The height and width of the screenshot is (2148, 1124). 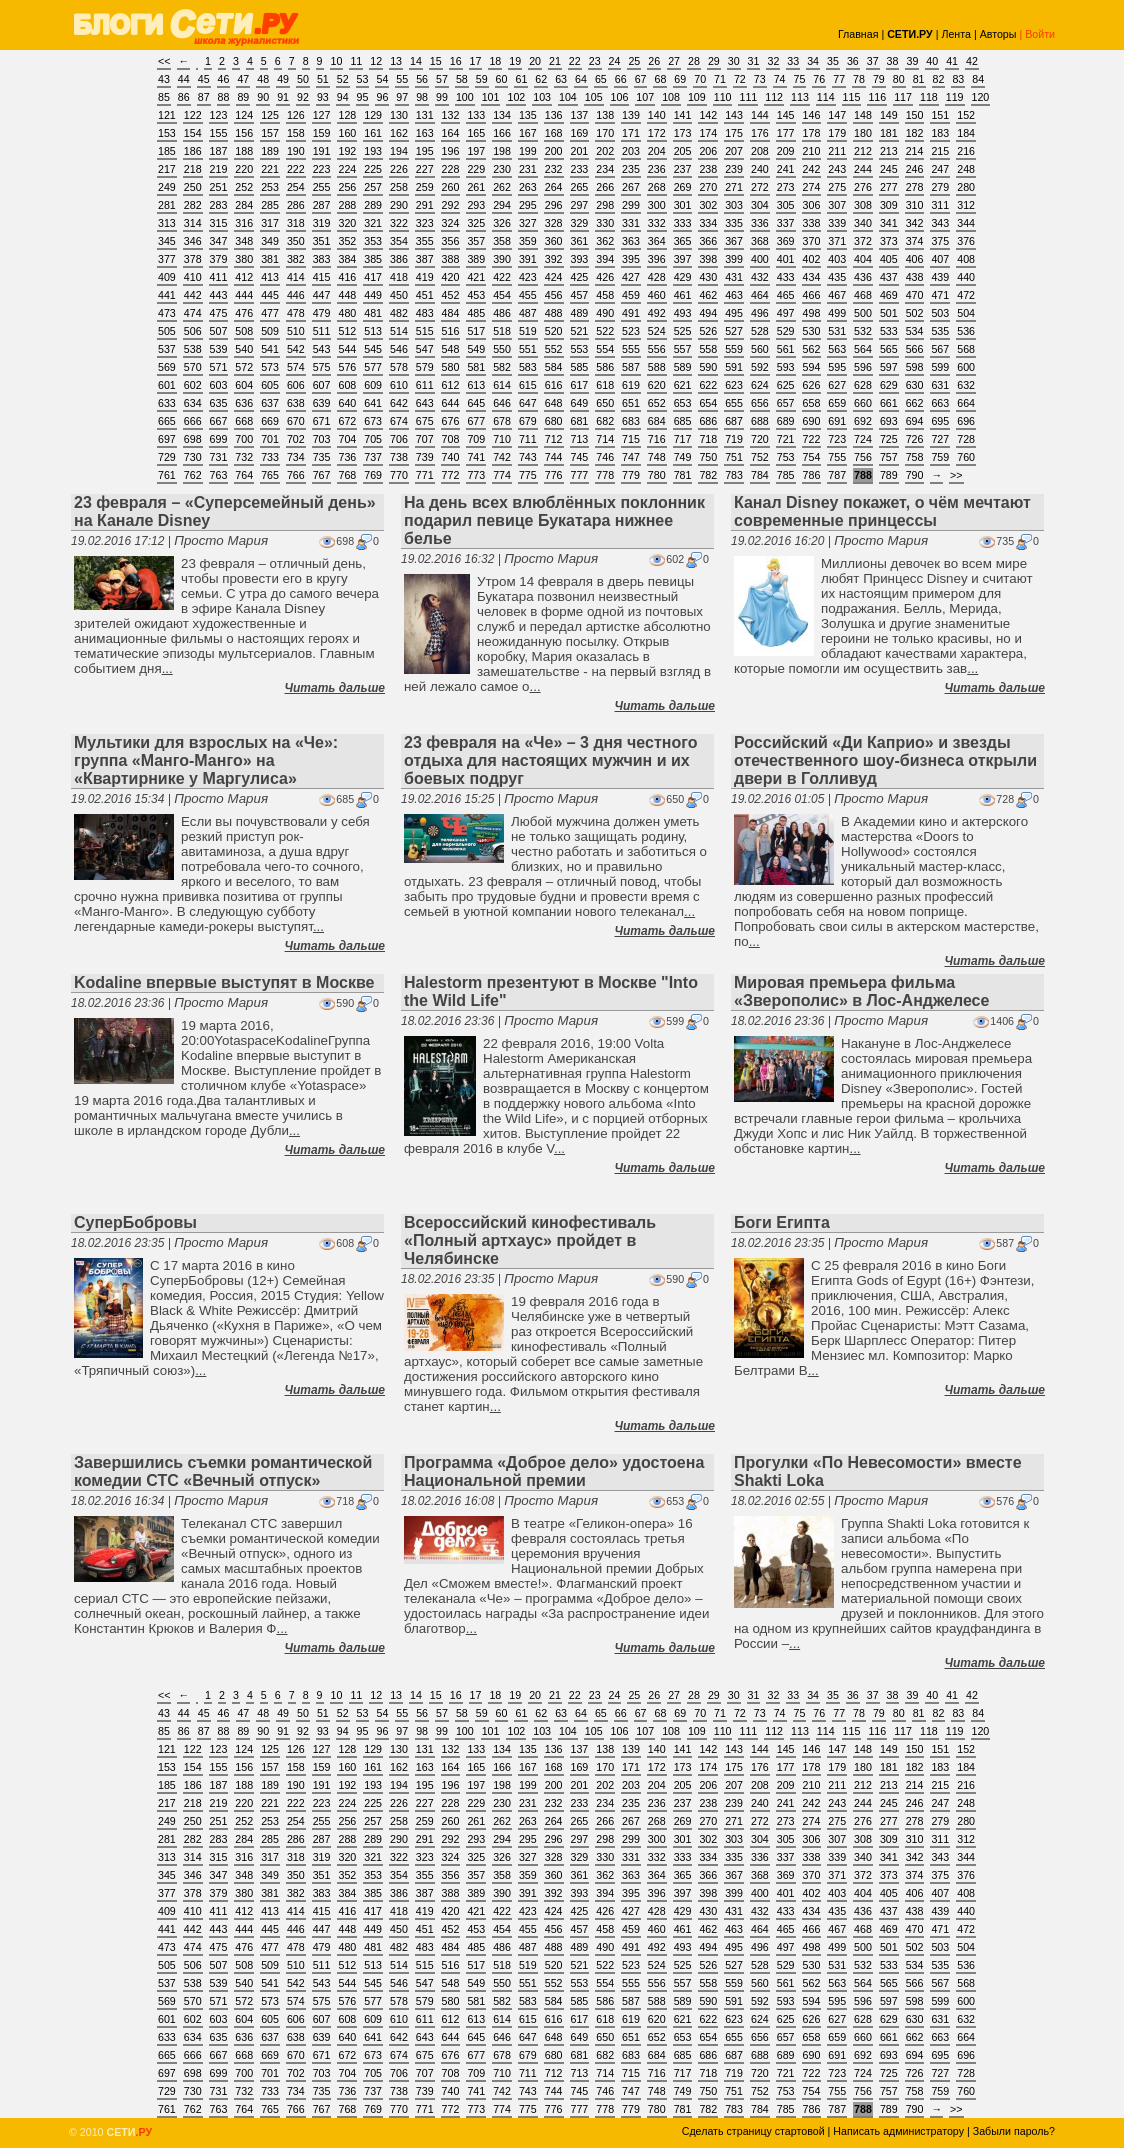 I want to click on 264, so click(x=554, y=187).